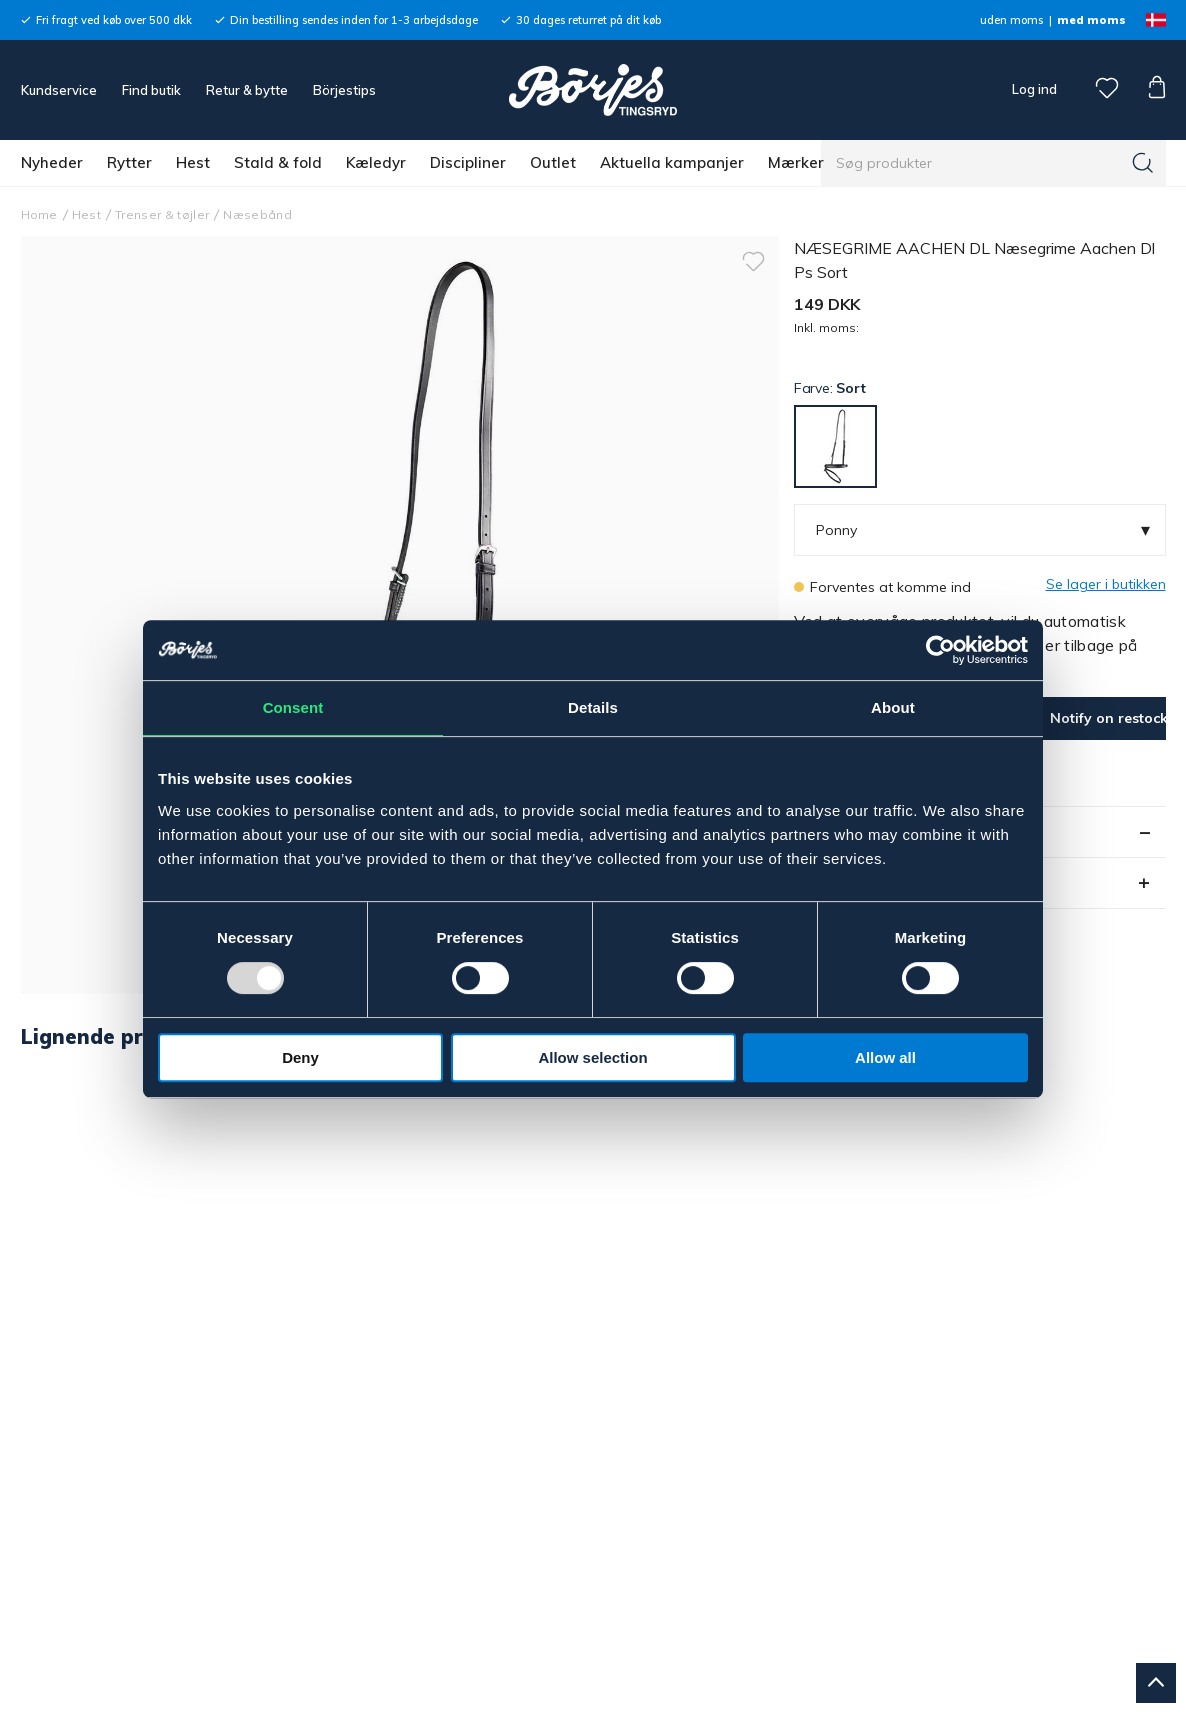  I want to click on About [tab], so click(893, 707).